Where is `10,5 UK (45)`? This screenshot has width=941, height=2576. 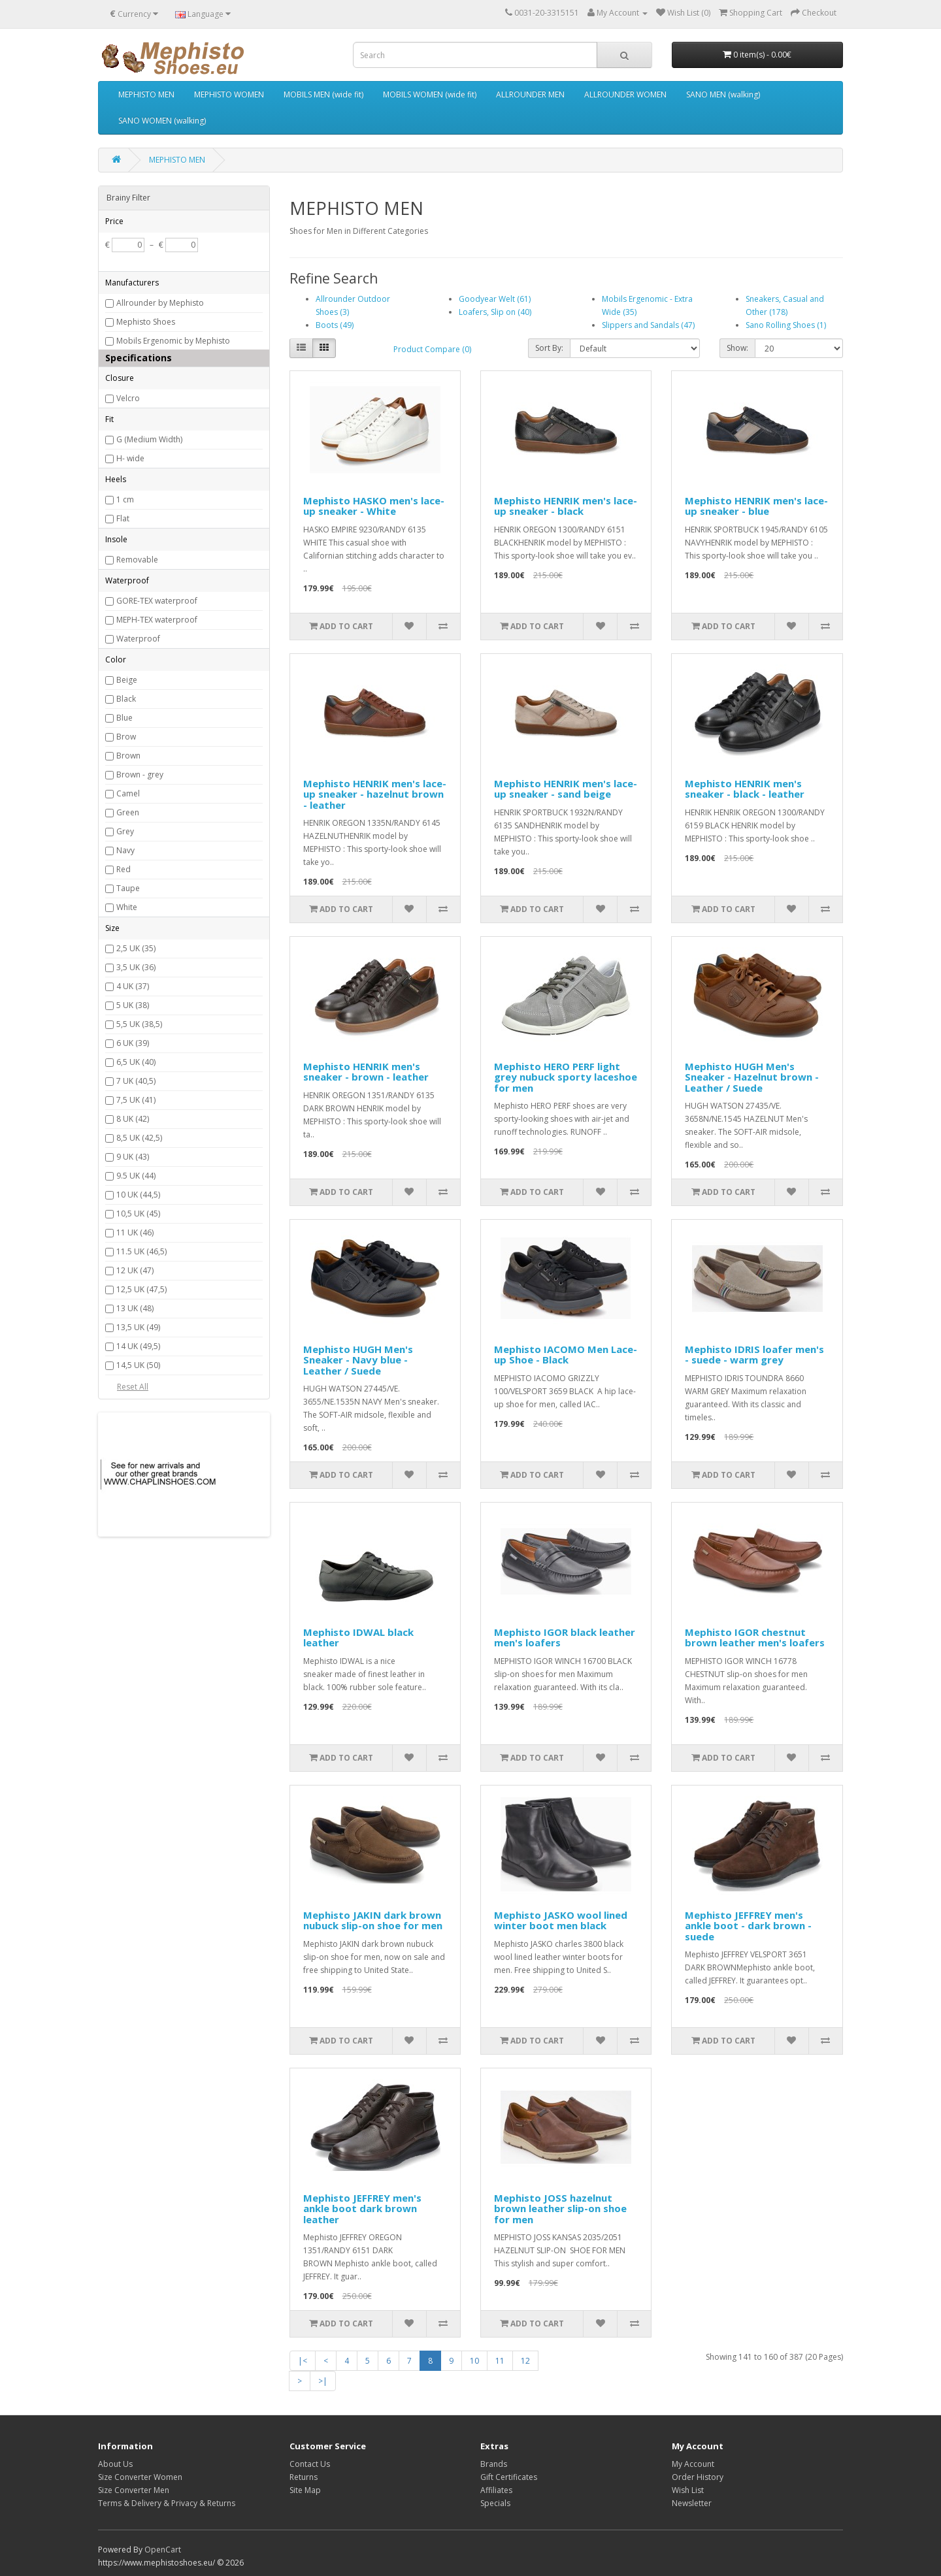 10,5 UK (45) is located at coordinates (138, 1213).